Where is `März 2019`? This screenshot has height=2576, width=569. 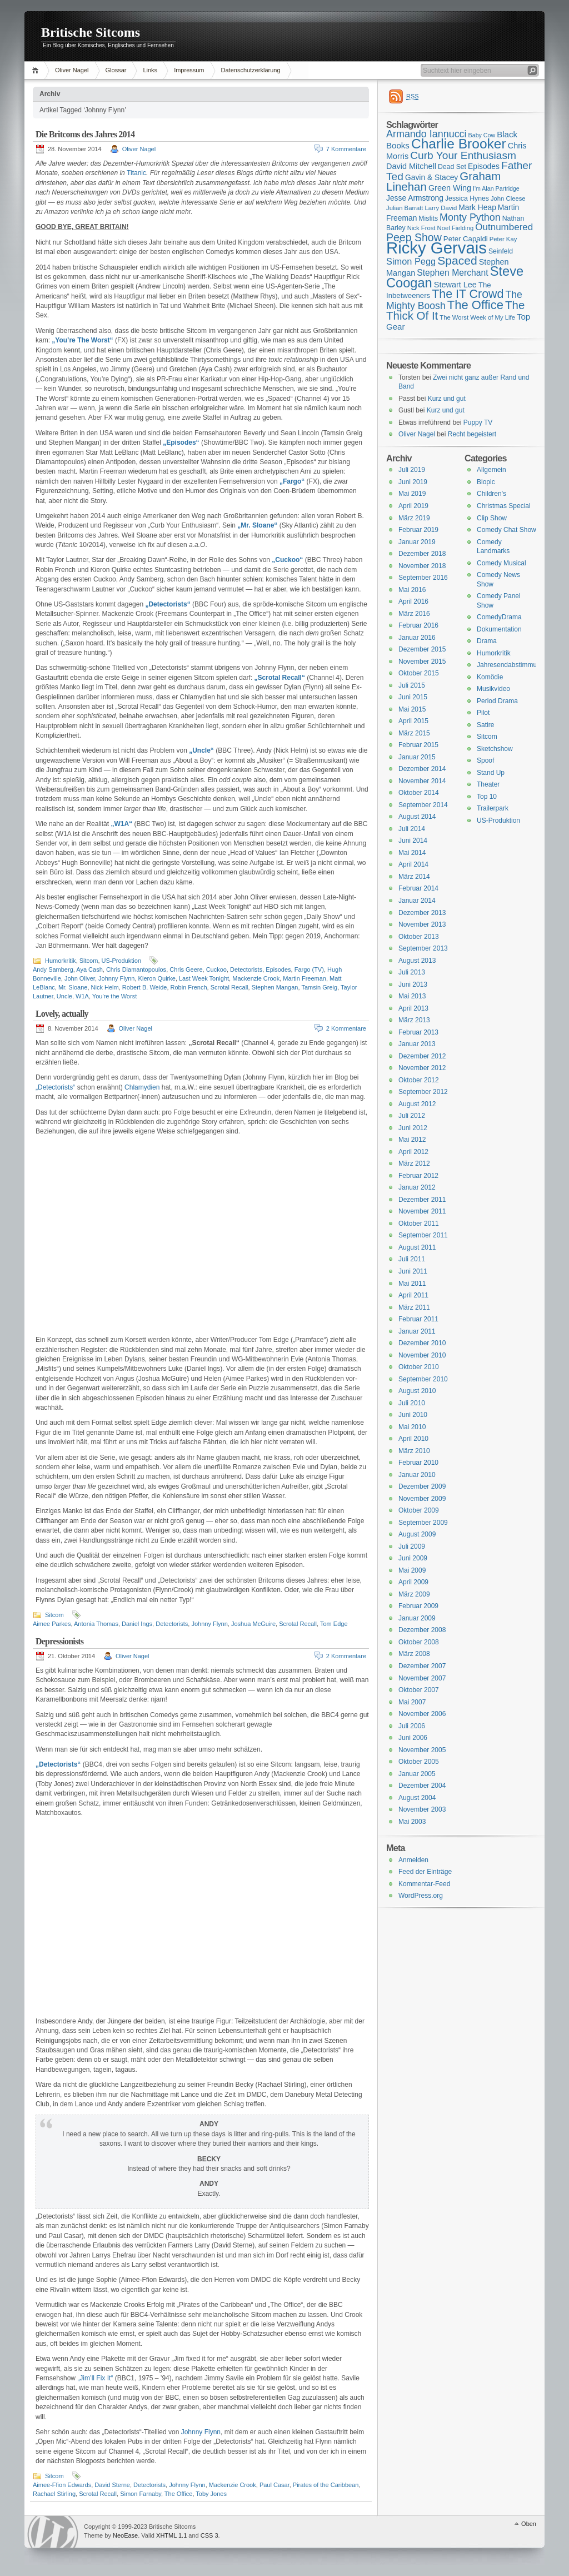 März 2019 is located at coordinates (414, 518).